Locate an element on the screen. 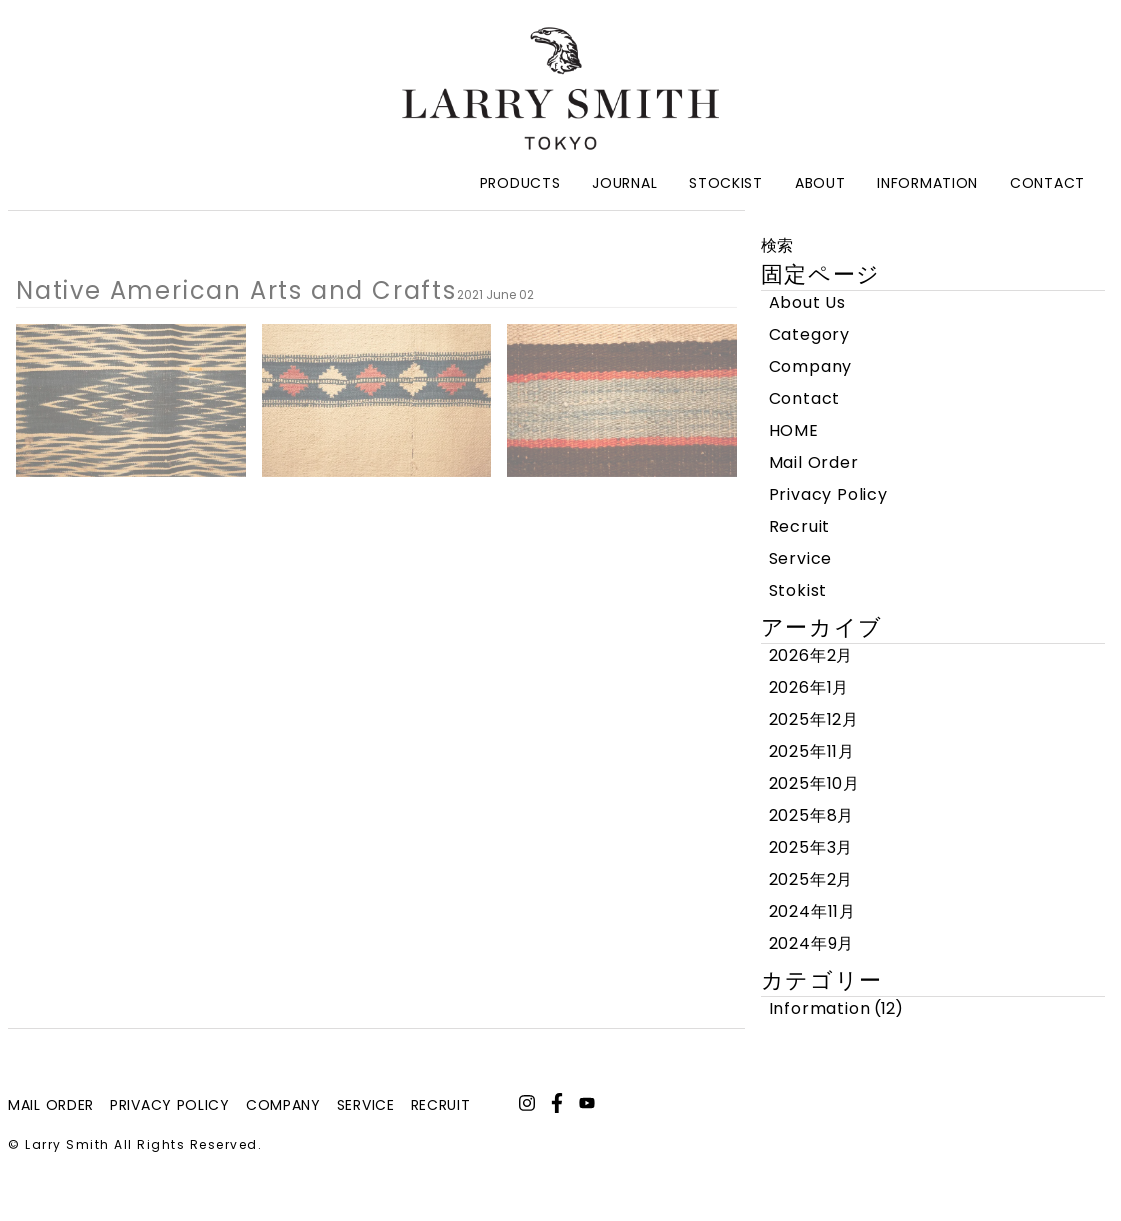 This screenshot has width=1121, height=1221. Service is located at coordinates (801, 558).